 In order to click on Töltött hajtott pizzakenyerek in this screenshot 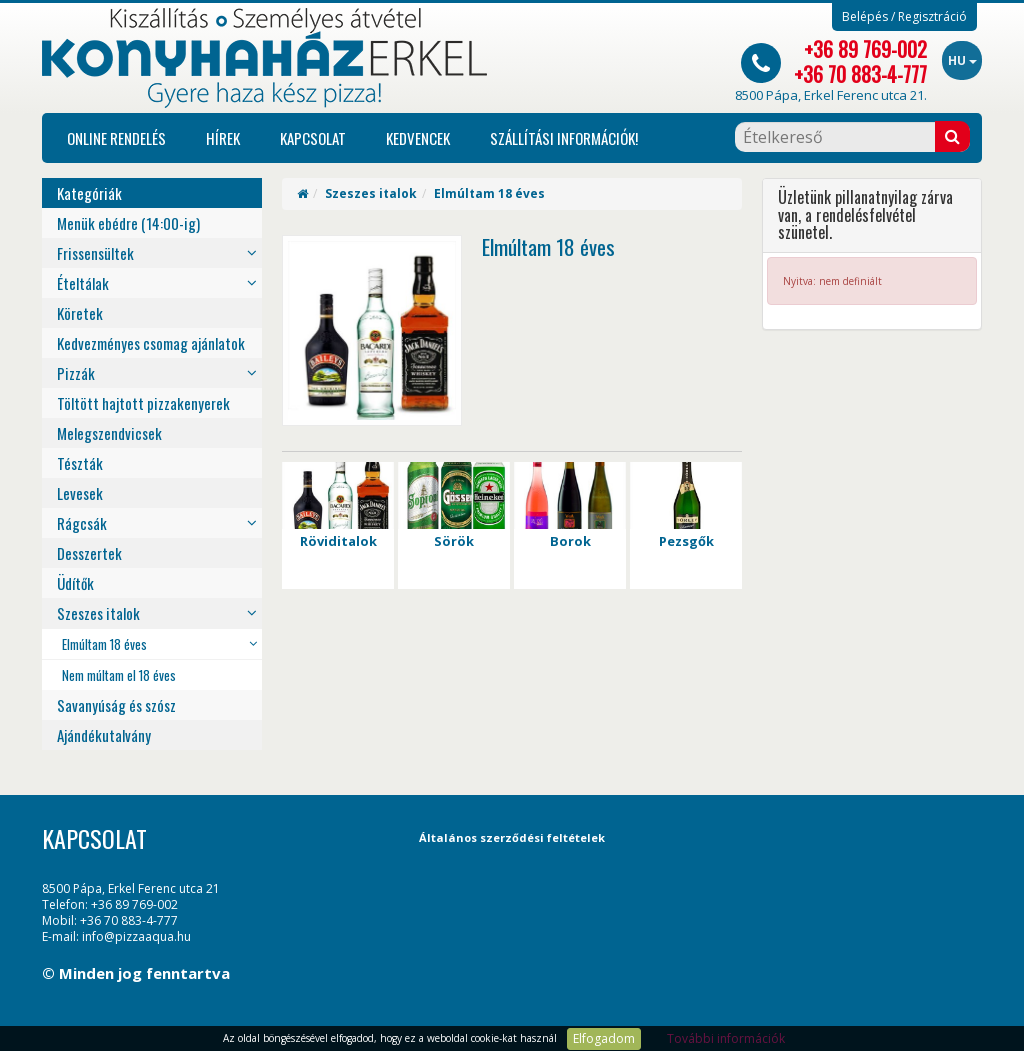, I will do `click(143, 403)`.